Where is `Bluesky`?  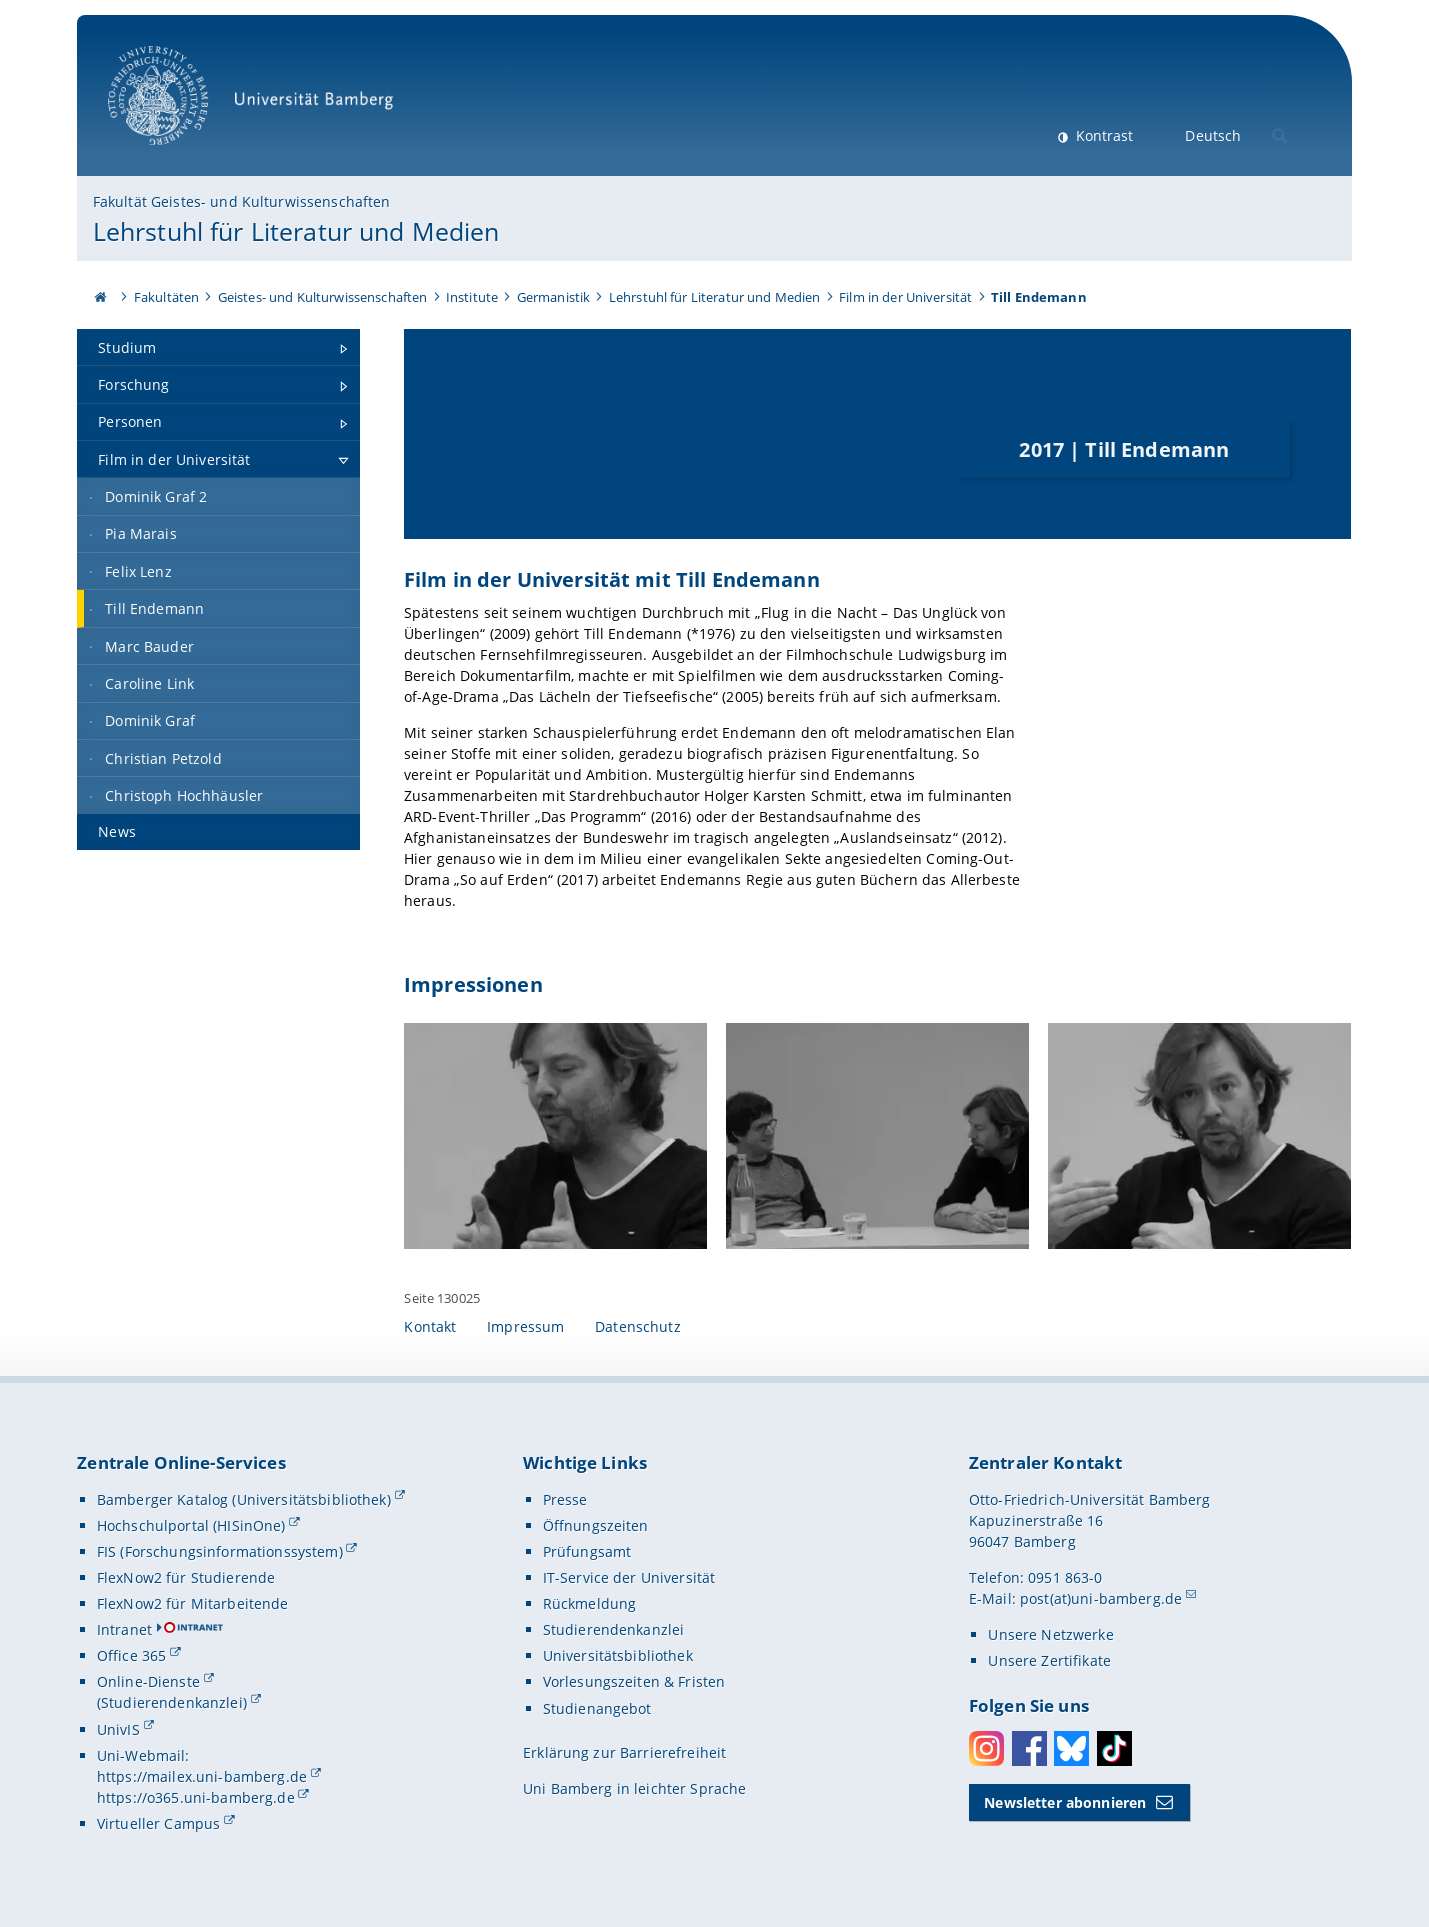 Bluesky is located at coordinates (1071, 1748).